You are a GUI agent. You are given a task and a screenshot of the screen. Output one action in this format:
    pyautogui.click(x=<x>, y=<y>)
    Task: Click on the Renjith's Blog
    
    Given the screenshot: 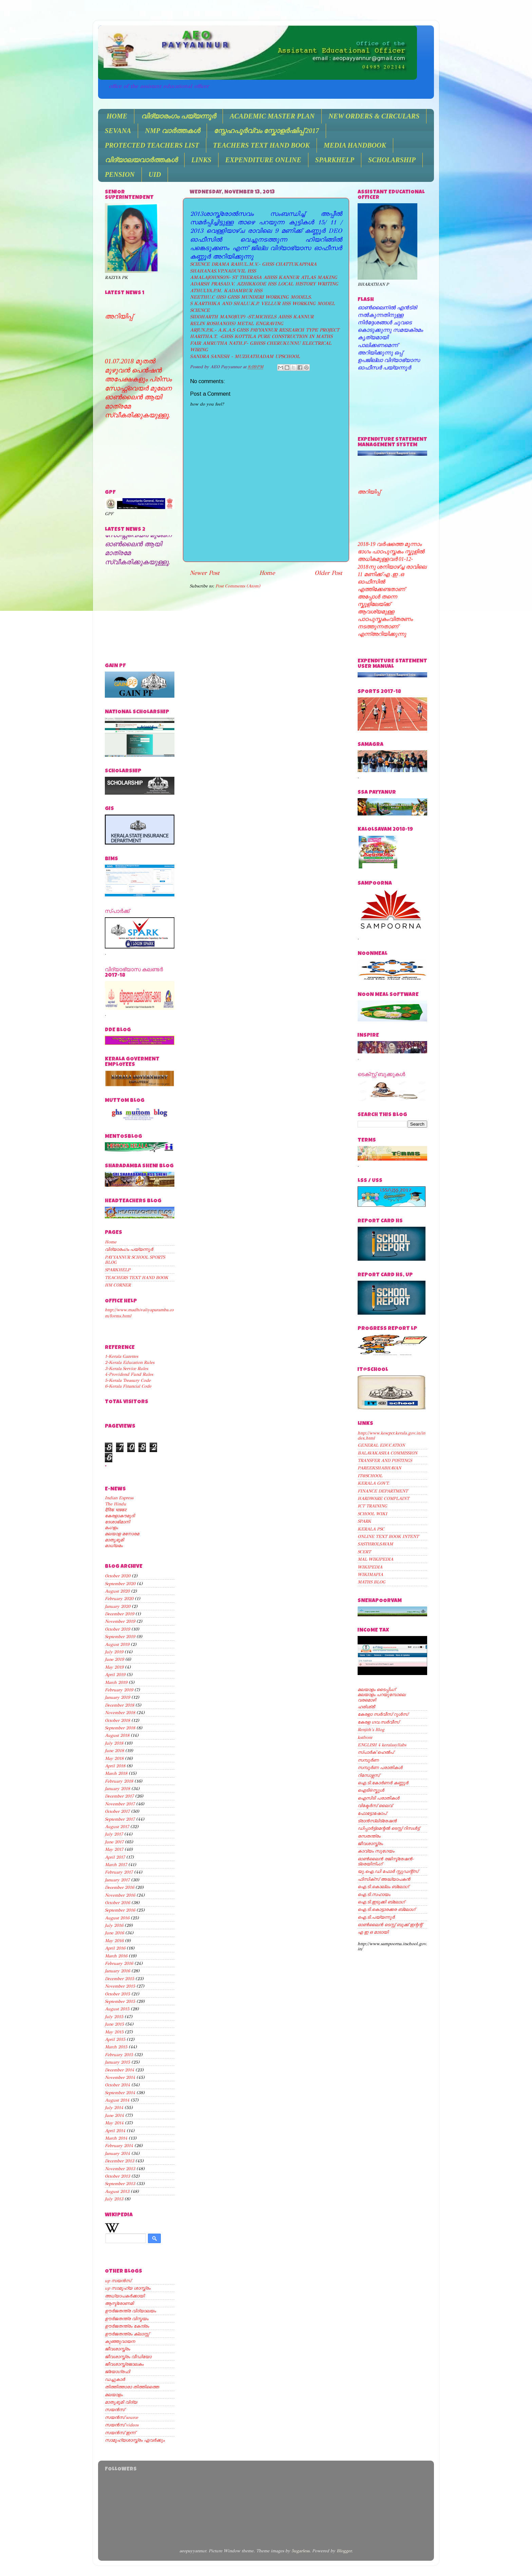 What is the action you would take?
    pyautogui.click(x=371, y=1729)
    